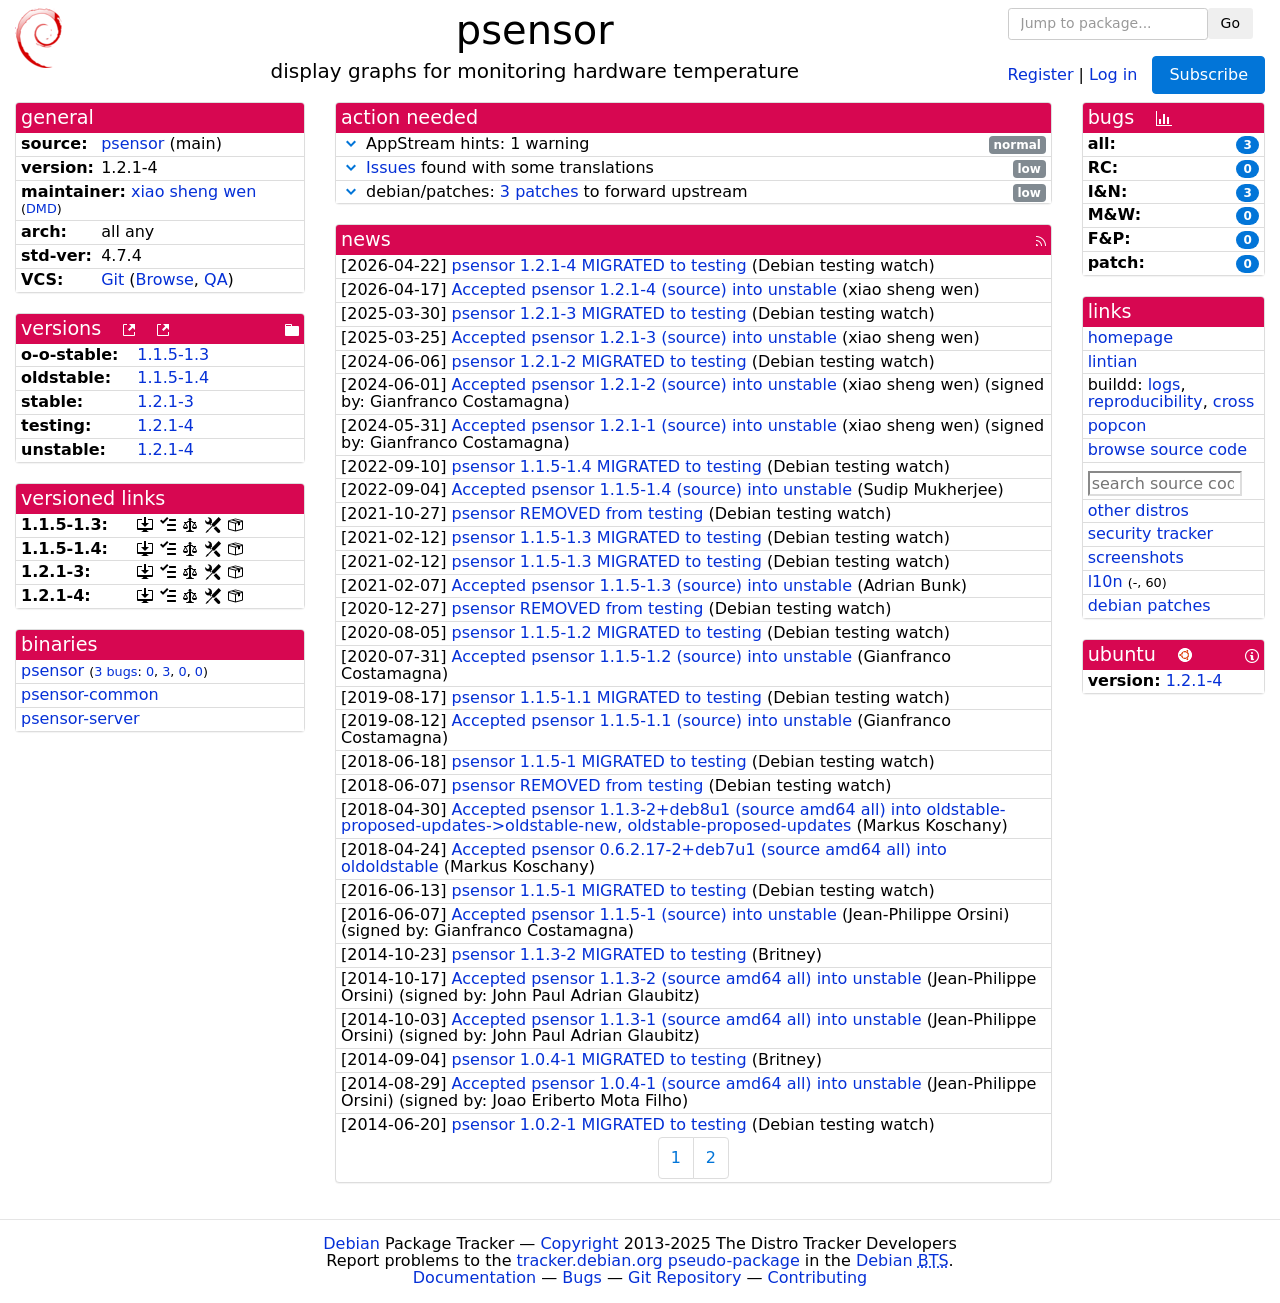  What do you see at coordinates (539, 191) in the screenshot?
I see `3 patches` at bounding box center [539, 191].